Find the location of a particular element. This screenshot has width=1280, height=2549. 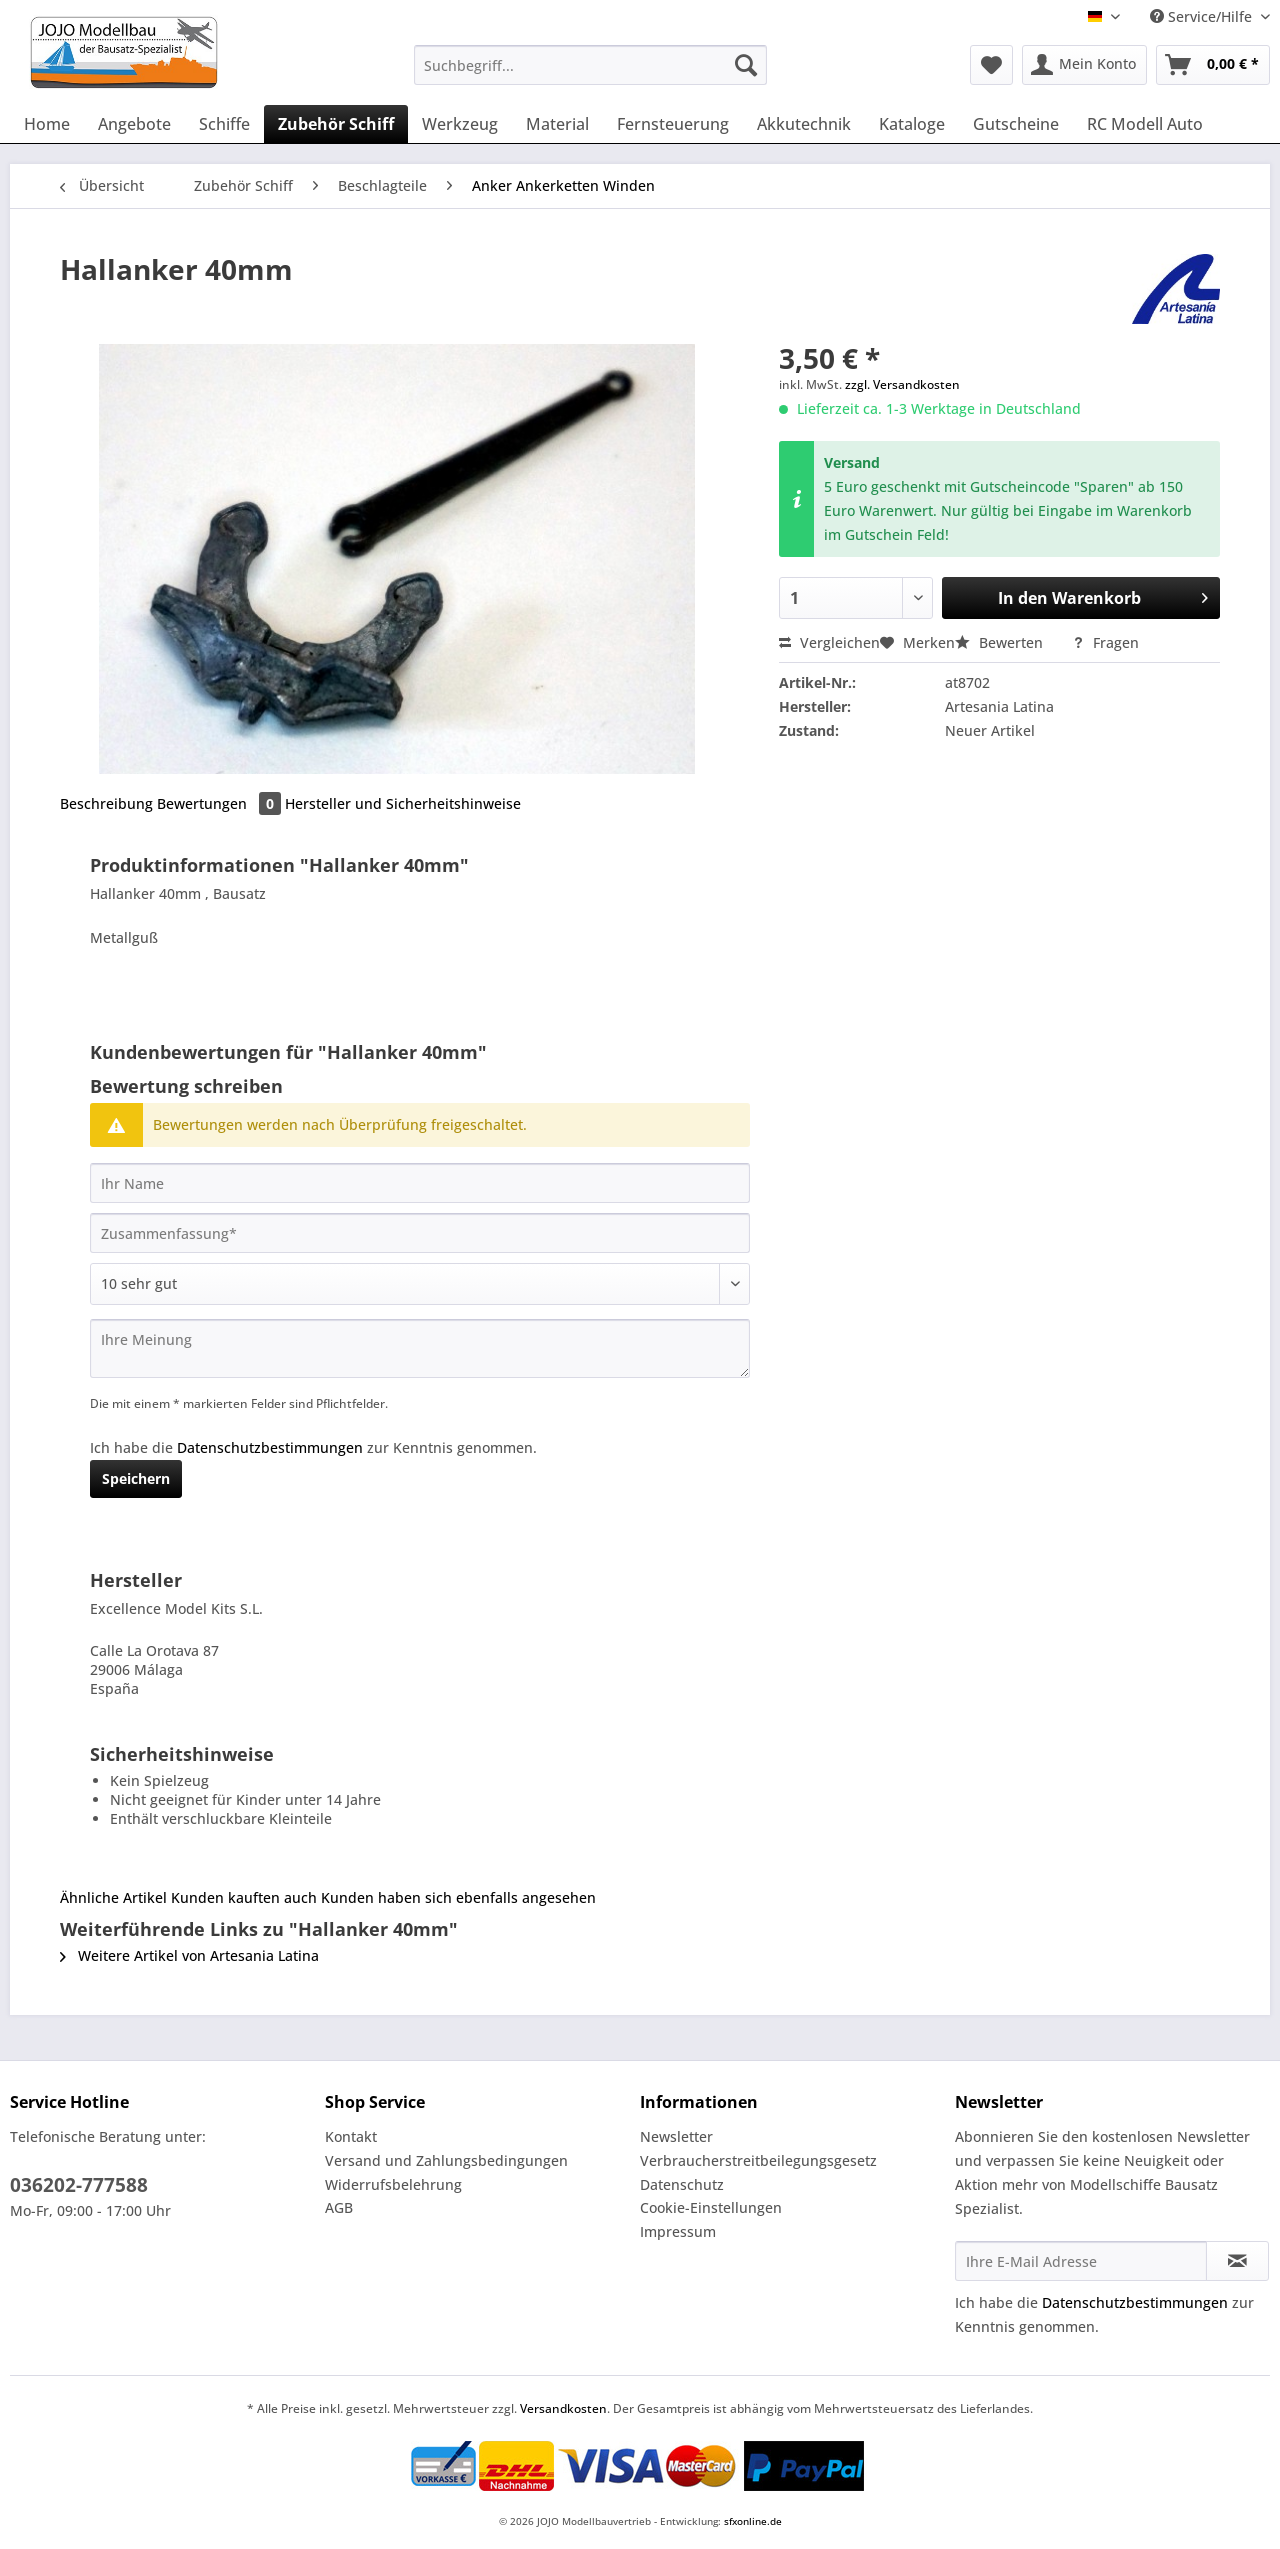

[Mein Konto] is located at coordinates (1084, 65).